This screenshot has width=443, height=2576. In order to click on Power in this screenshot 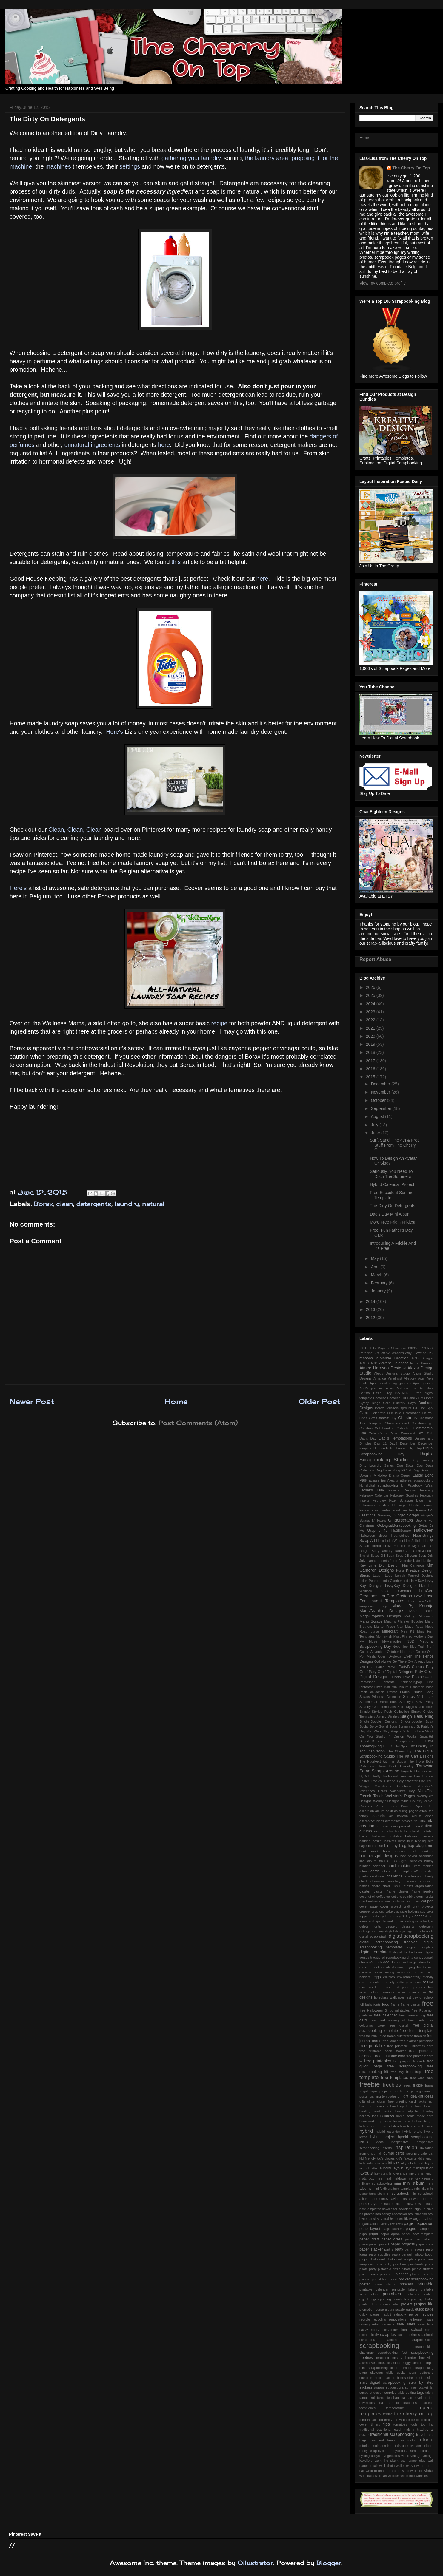, I will do `click(392, 1692)`.